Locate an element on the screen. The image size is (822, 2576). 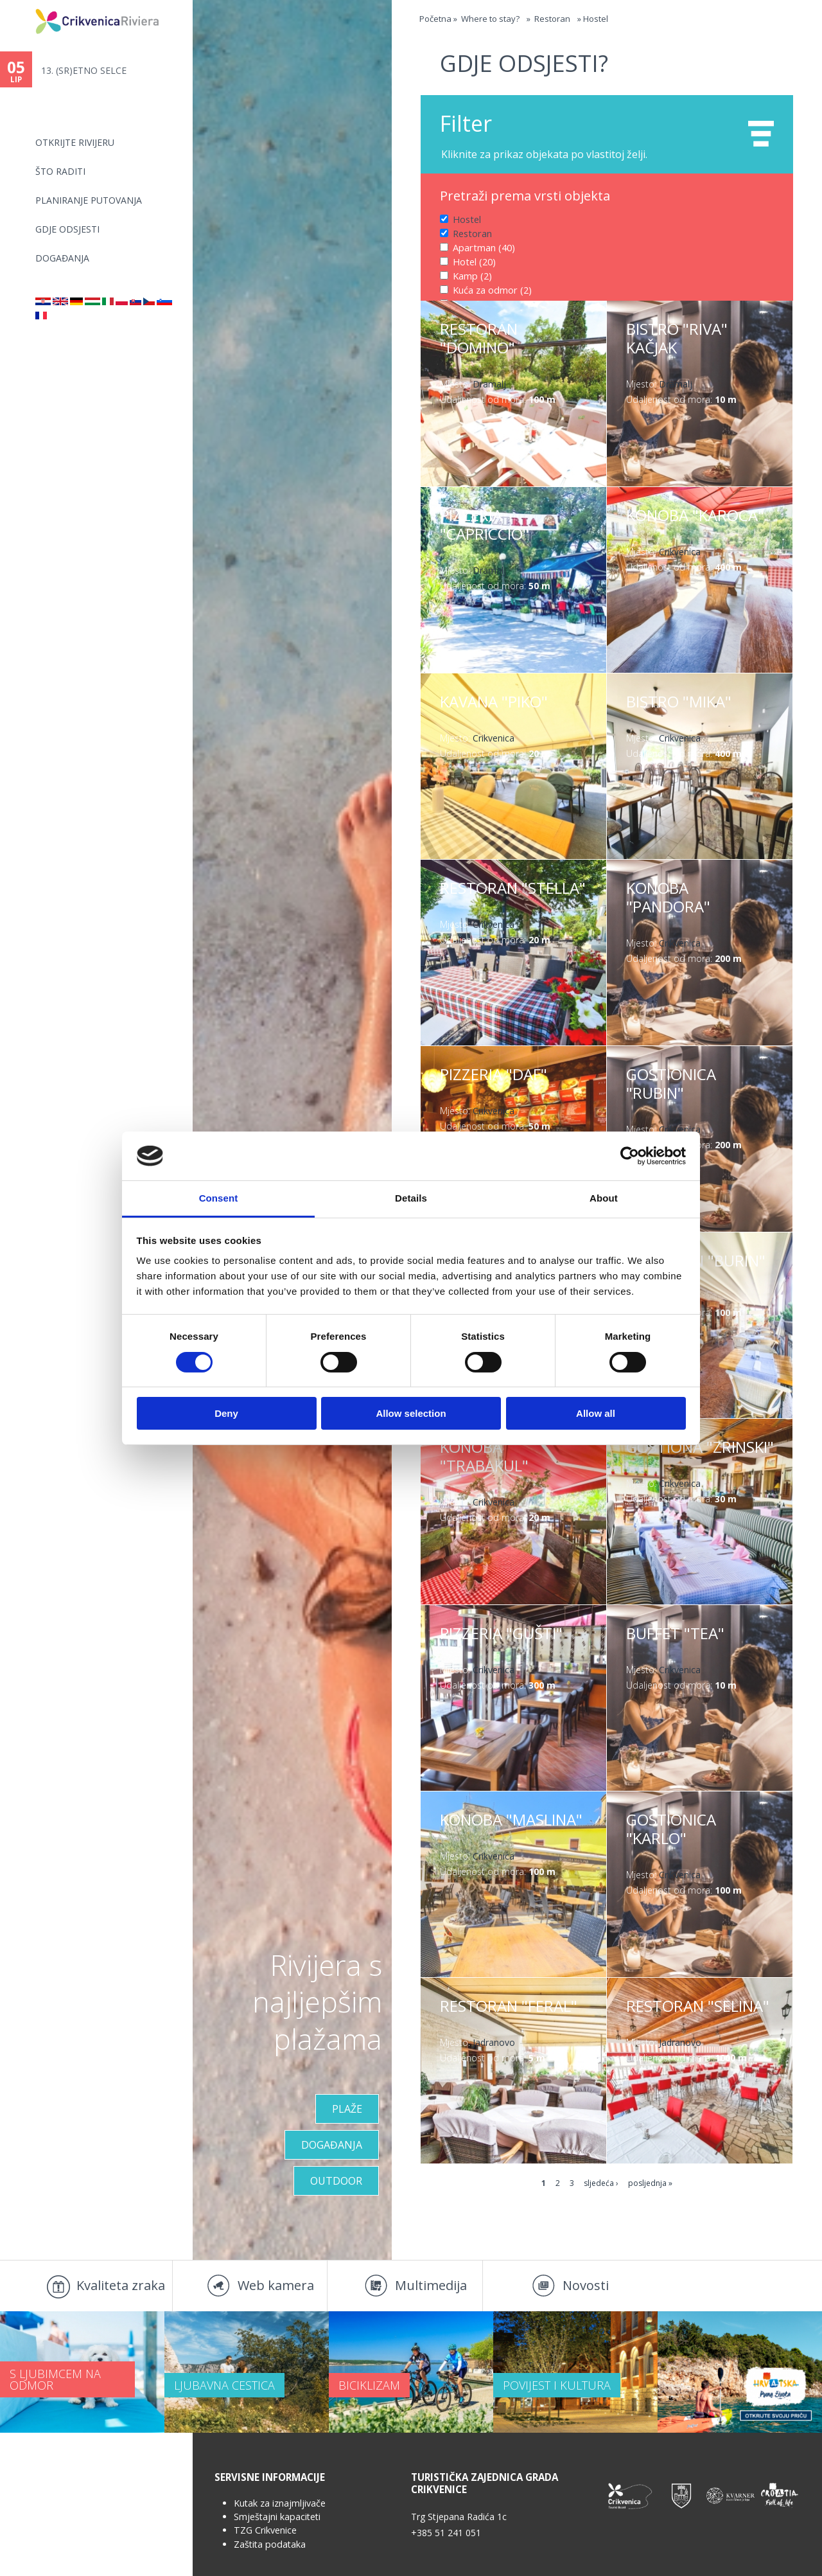
Kuća za odmor (2) is located at coordinates (491, 287).